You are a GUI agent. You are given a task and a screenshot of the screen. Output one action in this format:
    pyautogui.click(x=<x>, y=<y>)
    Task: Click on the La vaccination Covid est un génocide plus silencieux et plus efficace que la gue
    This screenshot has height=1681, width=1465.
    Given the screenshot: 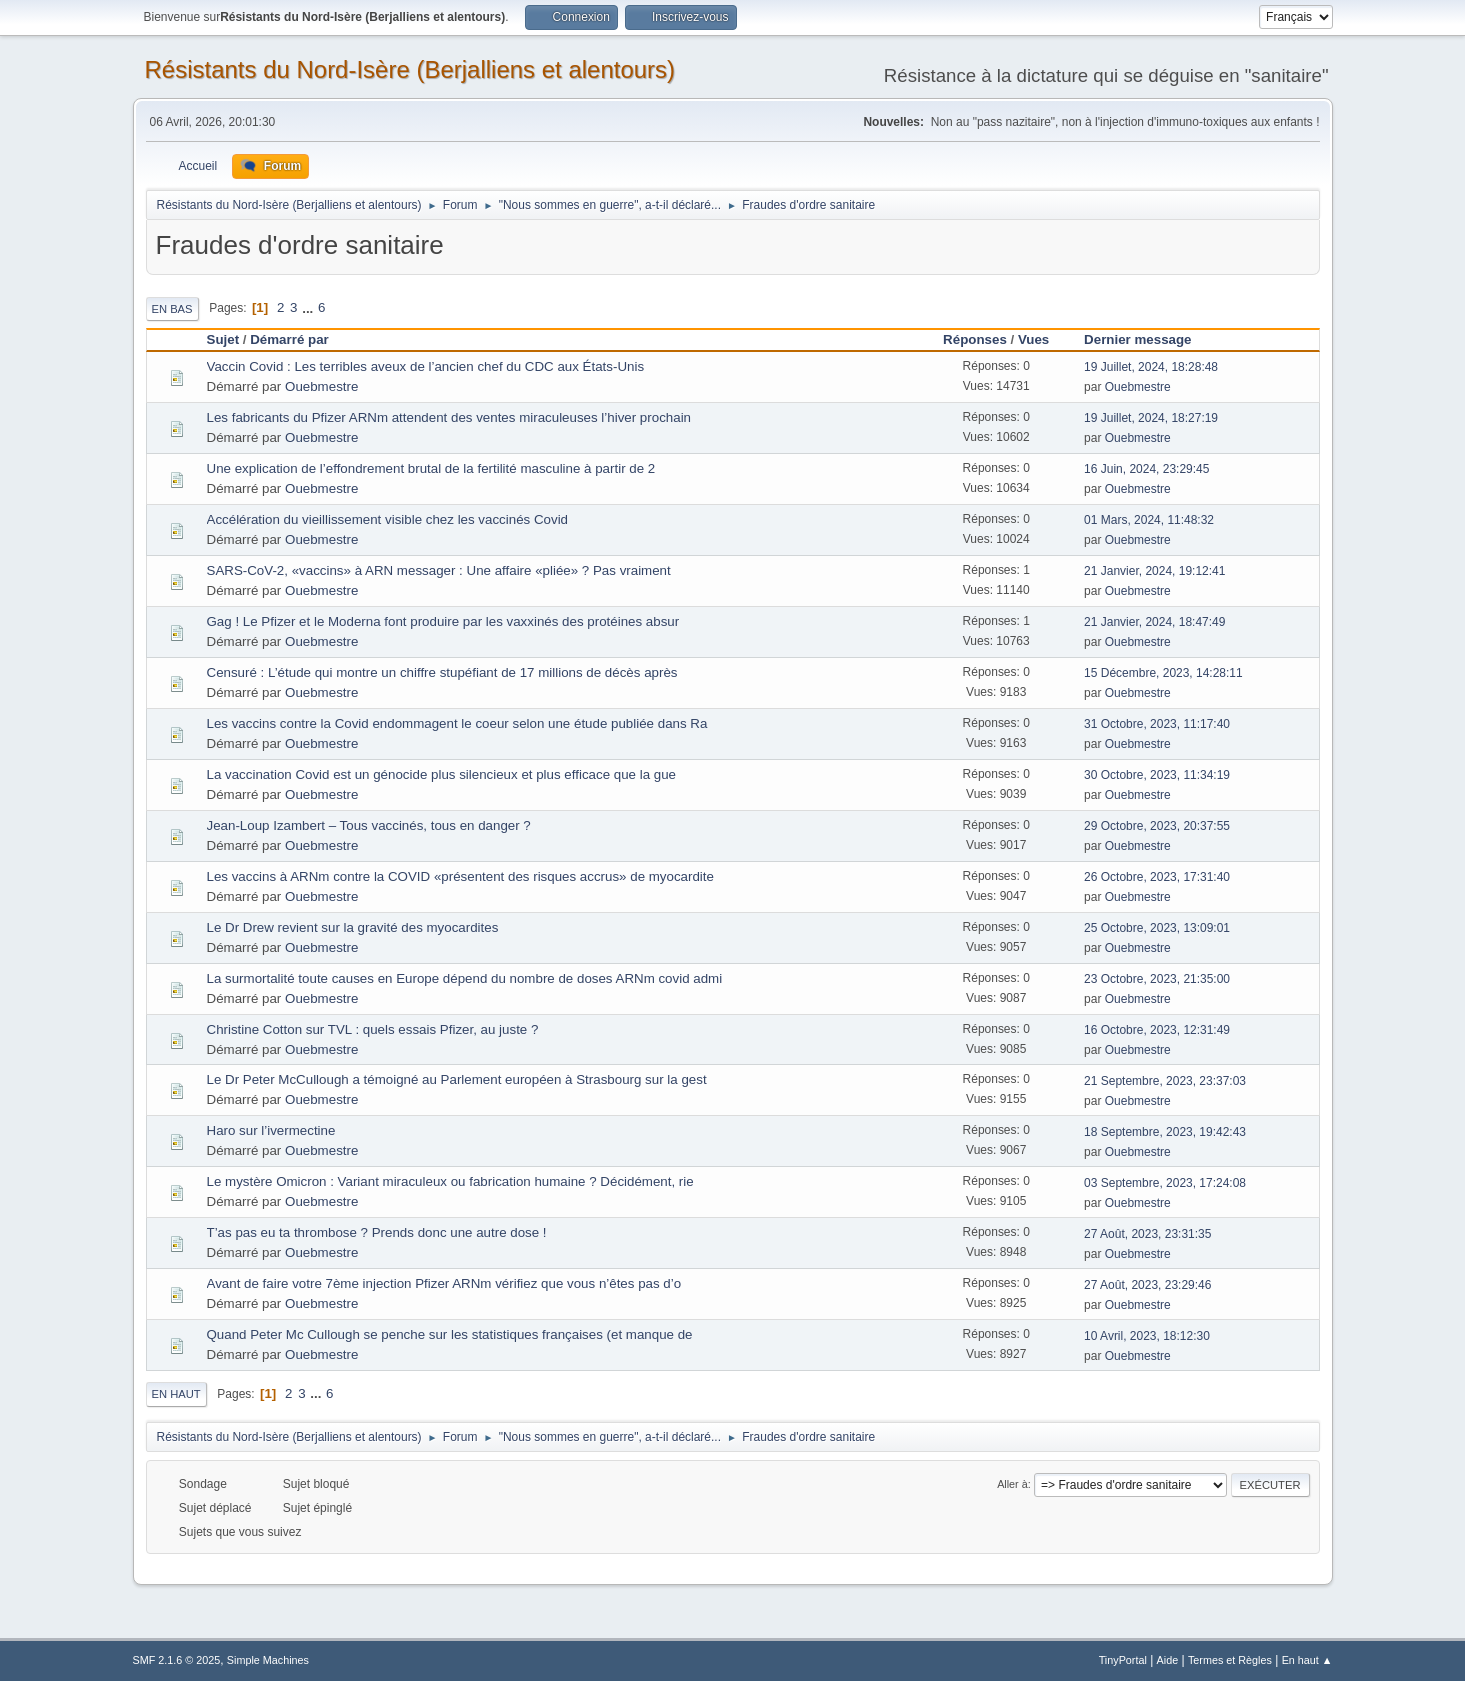 What is the action you would take?
    pyautogui.click(x=442, y=774)
    